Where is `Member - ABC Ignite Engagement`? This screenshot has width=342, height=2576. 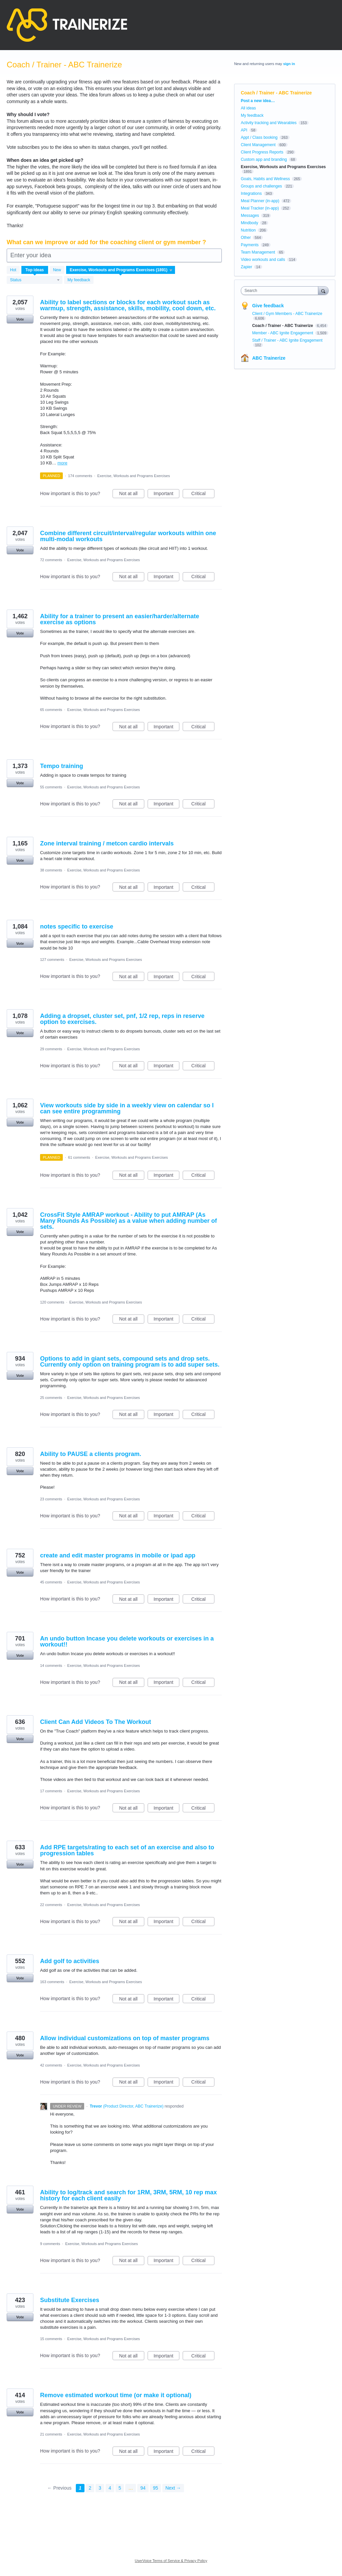
Member - ABC Ignite Engagement is located at coordinates (283, 333).